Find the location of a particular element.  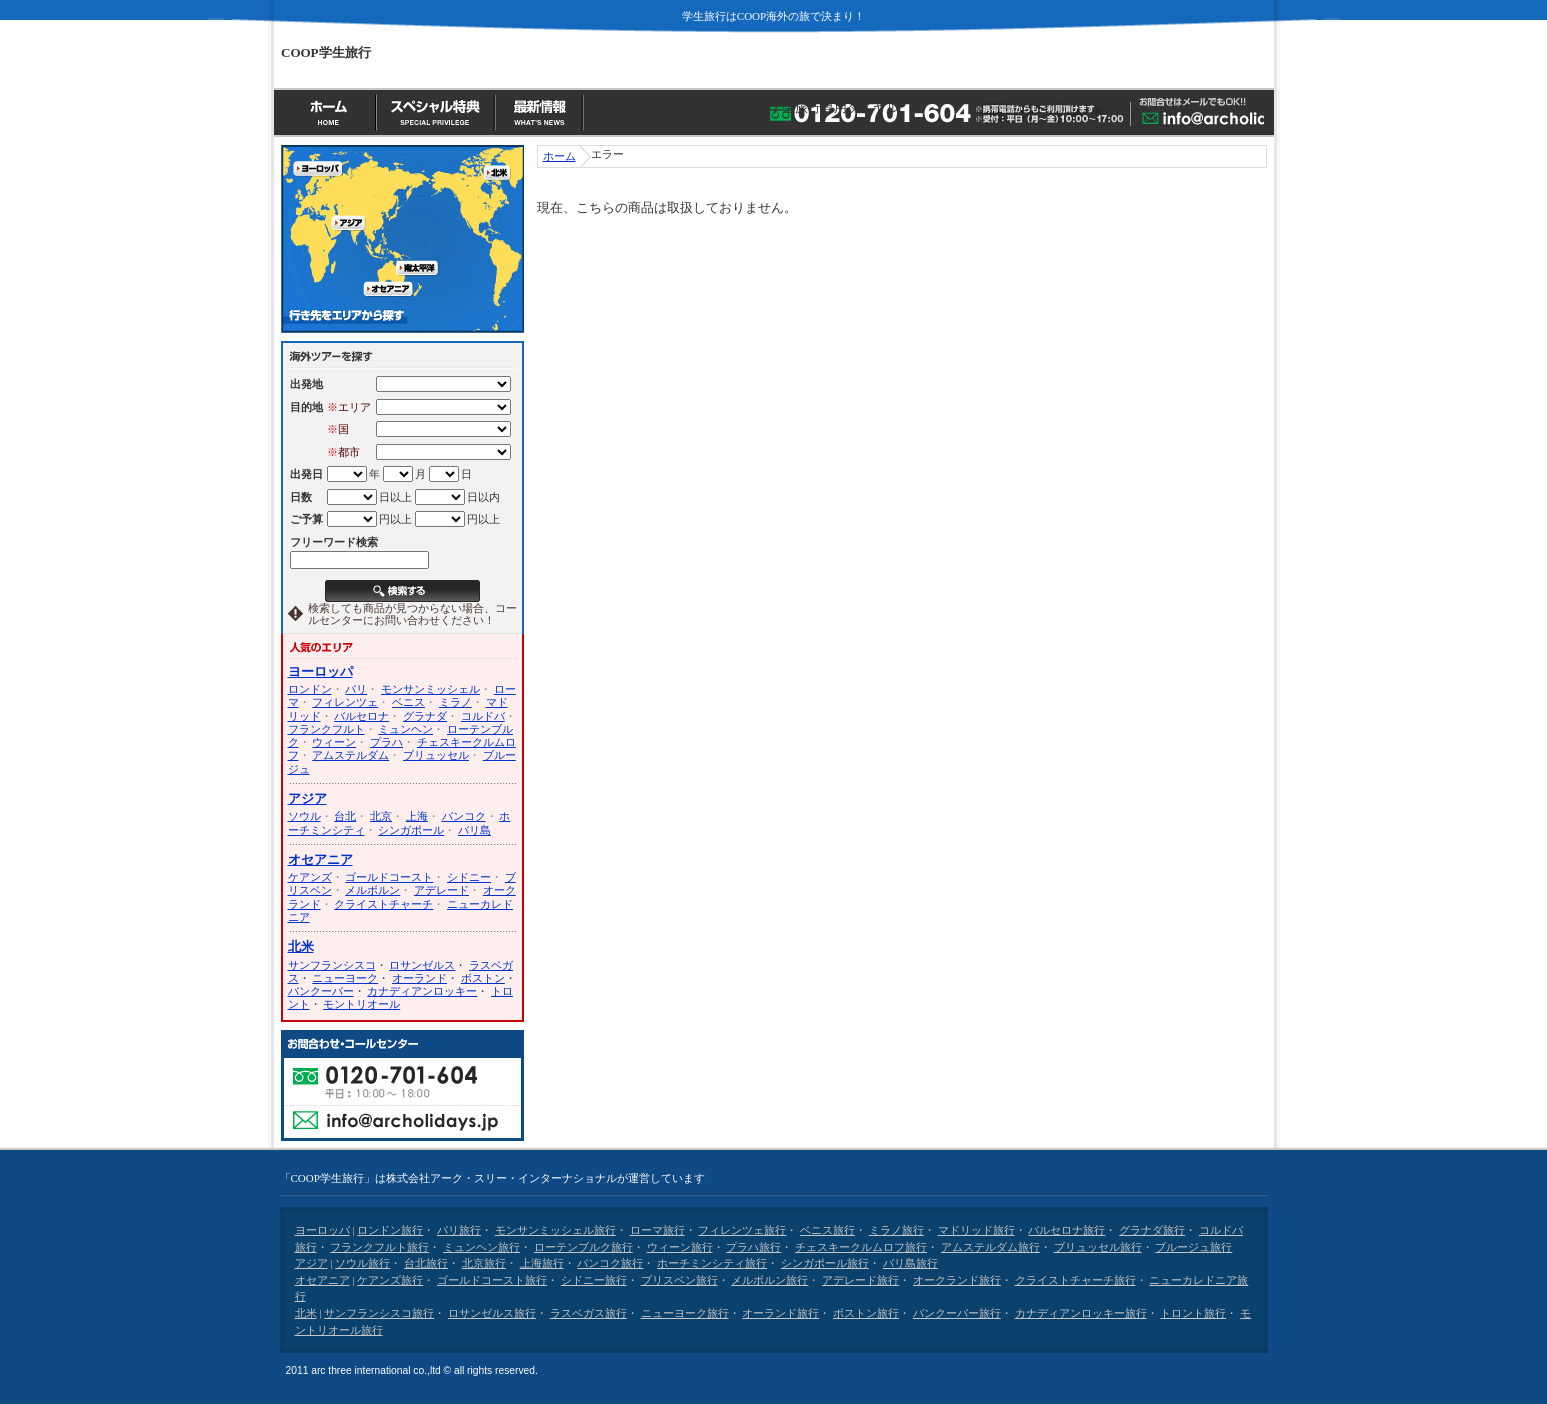

クライストチャーチ is located at coordinates (383, 904).